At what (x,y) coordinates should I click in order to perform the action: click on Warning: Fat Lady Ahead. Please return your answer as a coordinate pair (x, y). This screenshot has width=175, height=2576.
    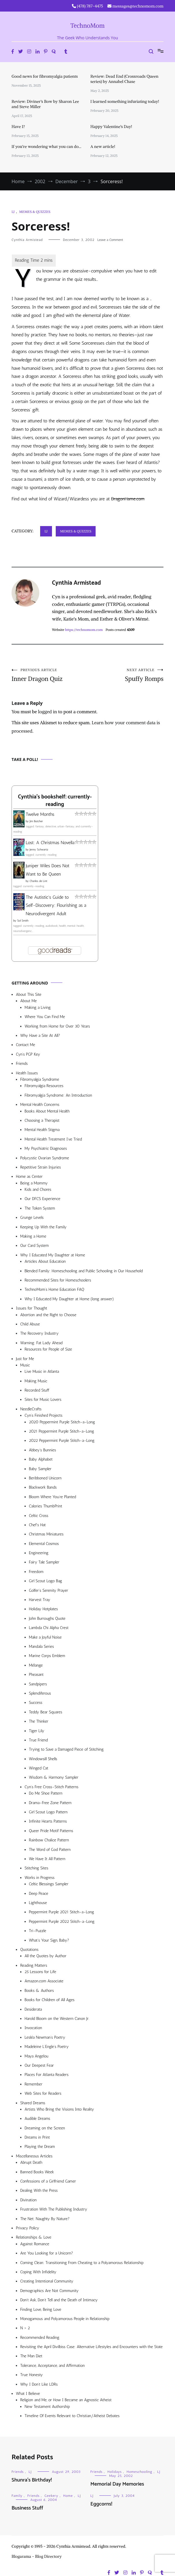
    Looking at the image, I should click on (41, 1342).